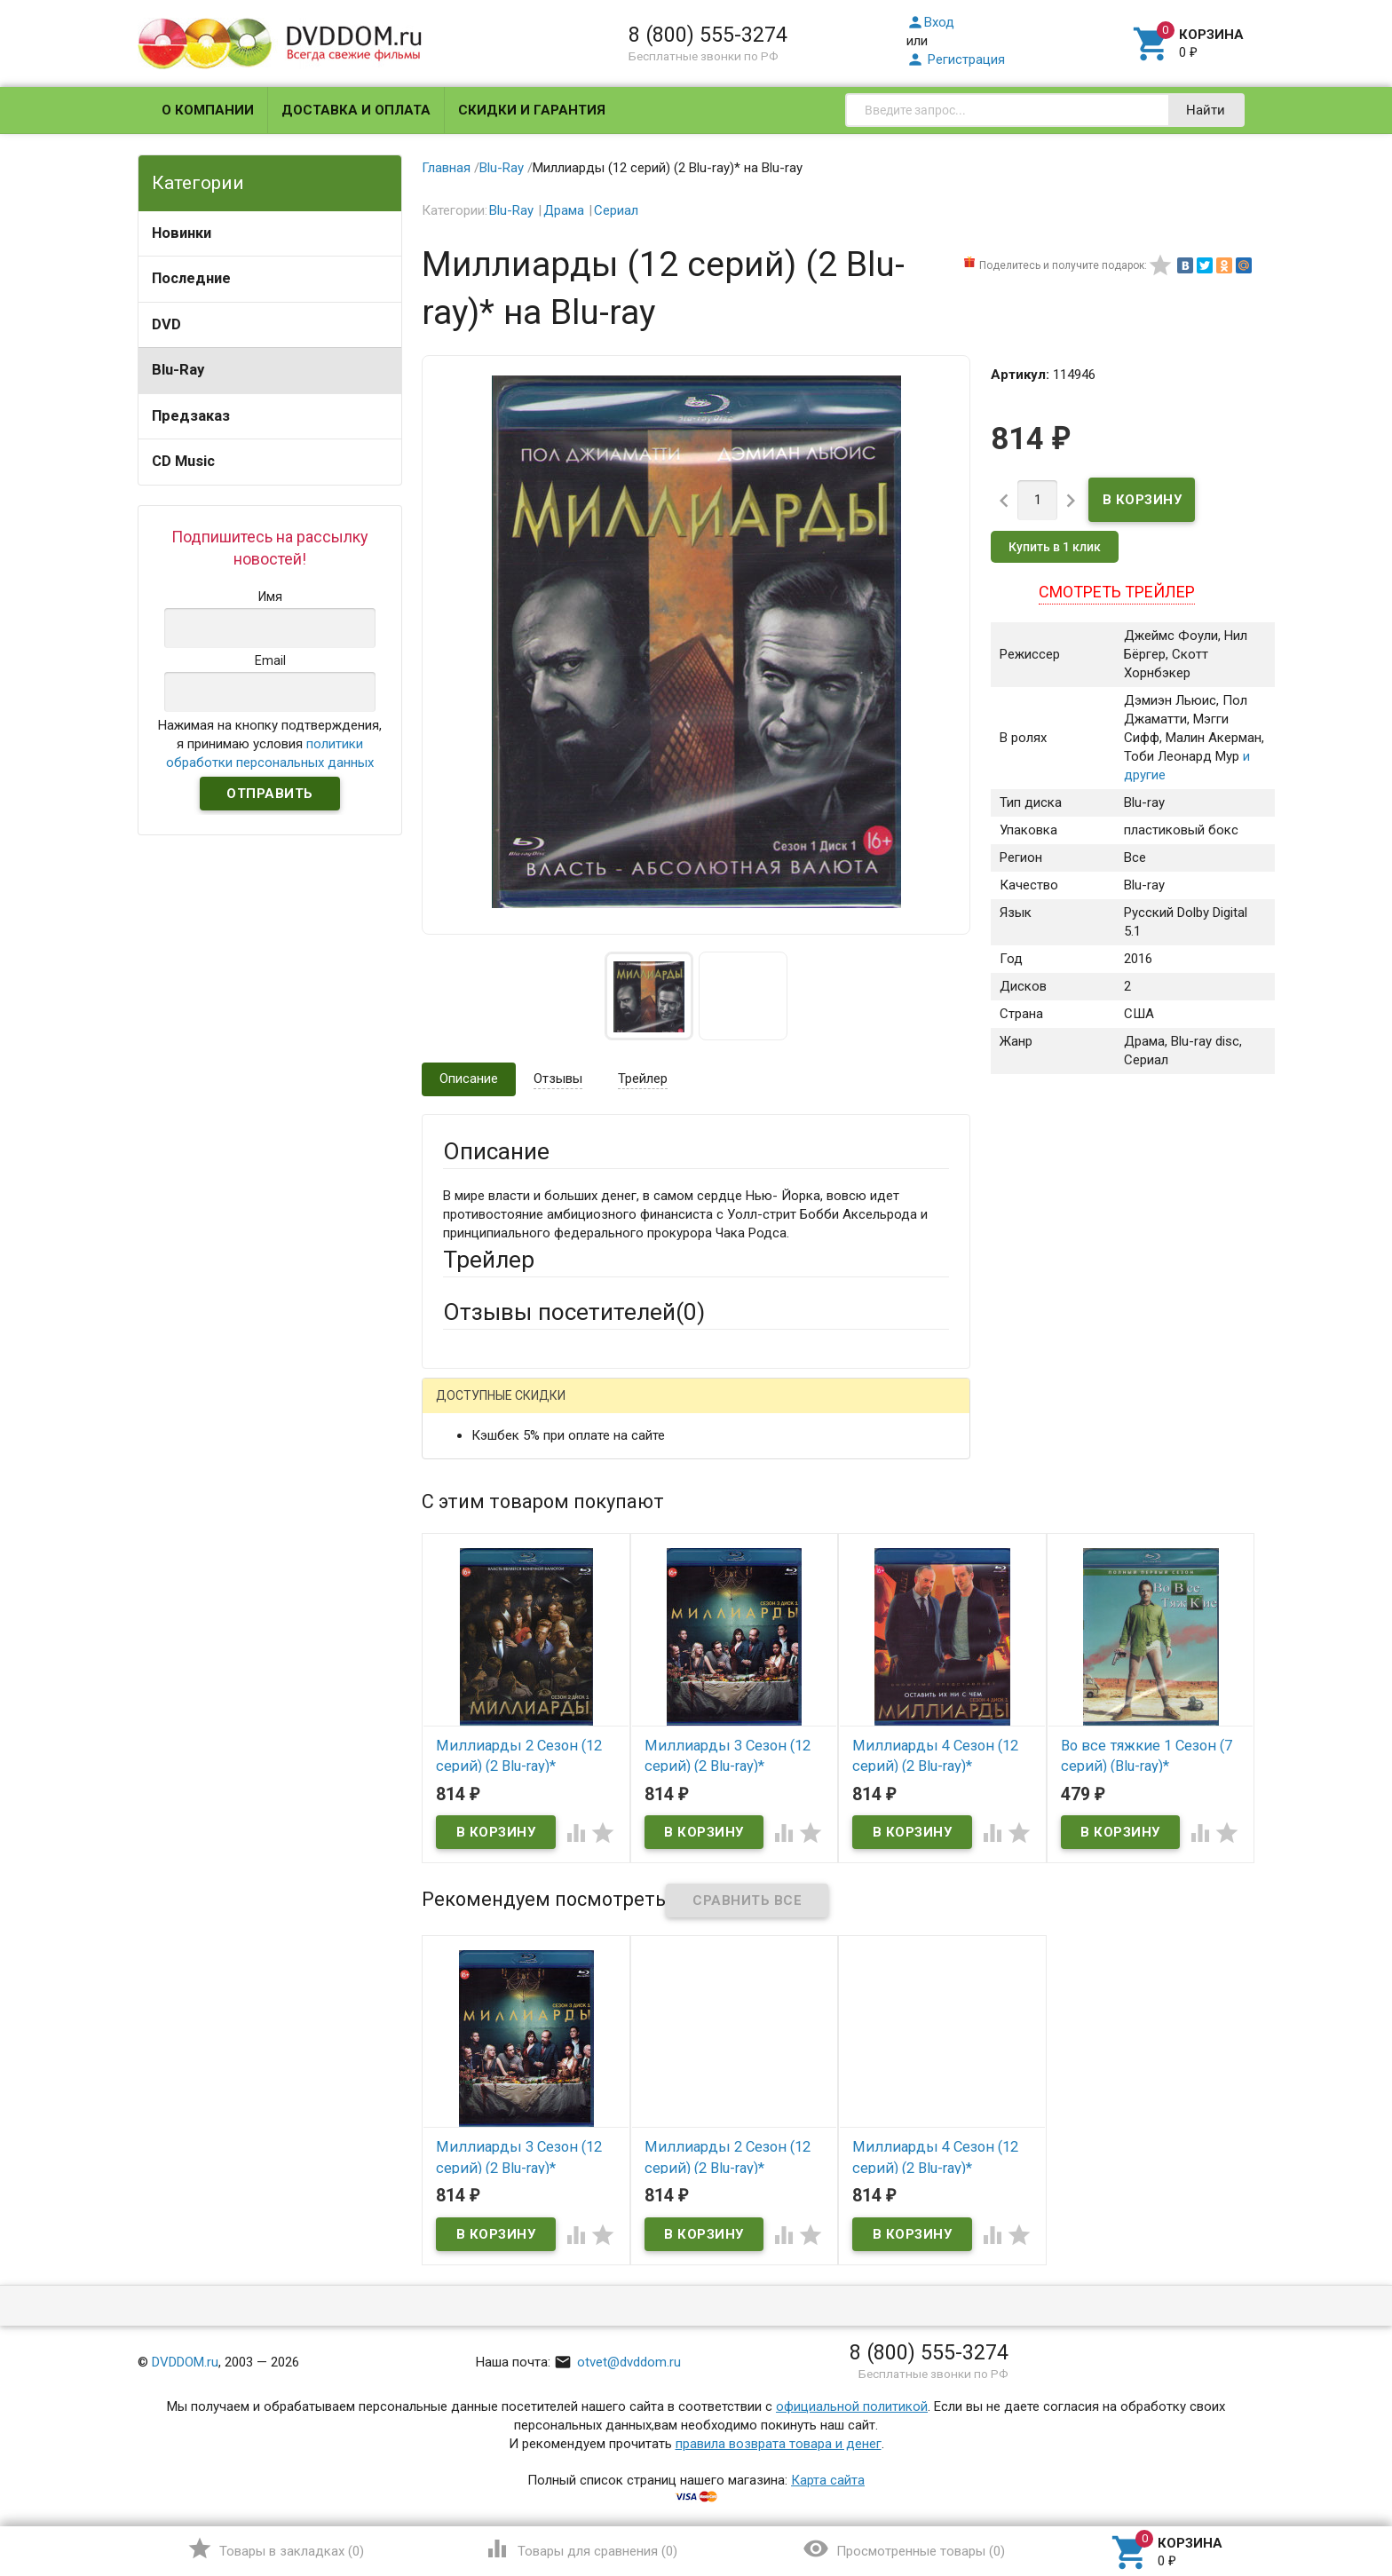 The height and width of the screenshot is (2576, 1392). What do you see at coordinates (930, 22) in the screenshot?
I see `Вход` at bounding box center [930, 22].